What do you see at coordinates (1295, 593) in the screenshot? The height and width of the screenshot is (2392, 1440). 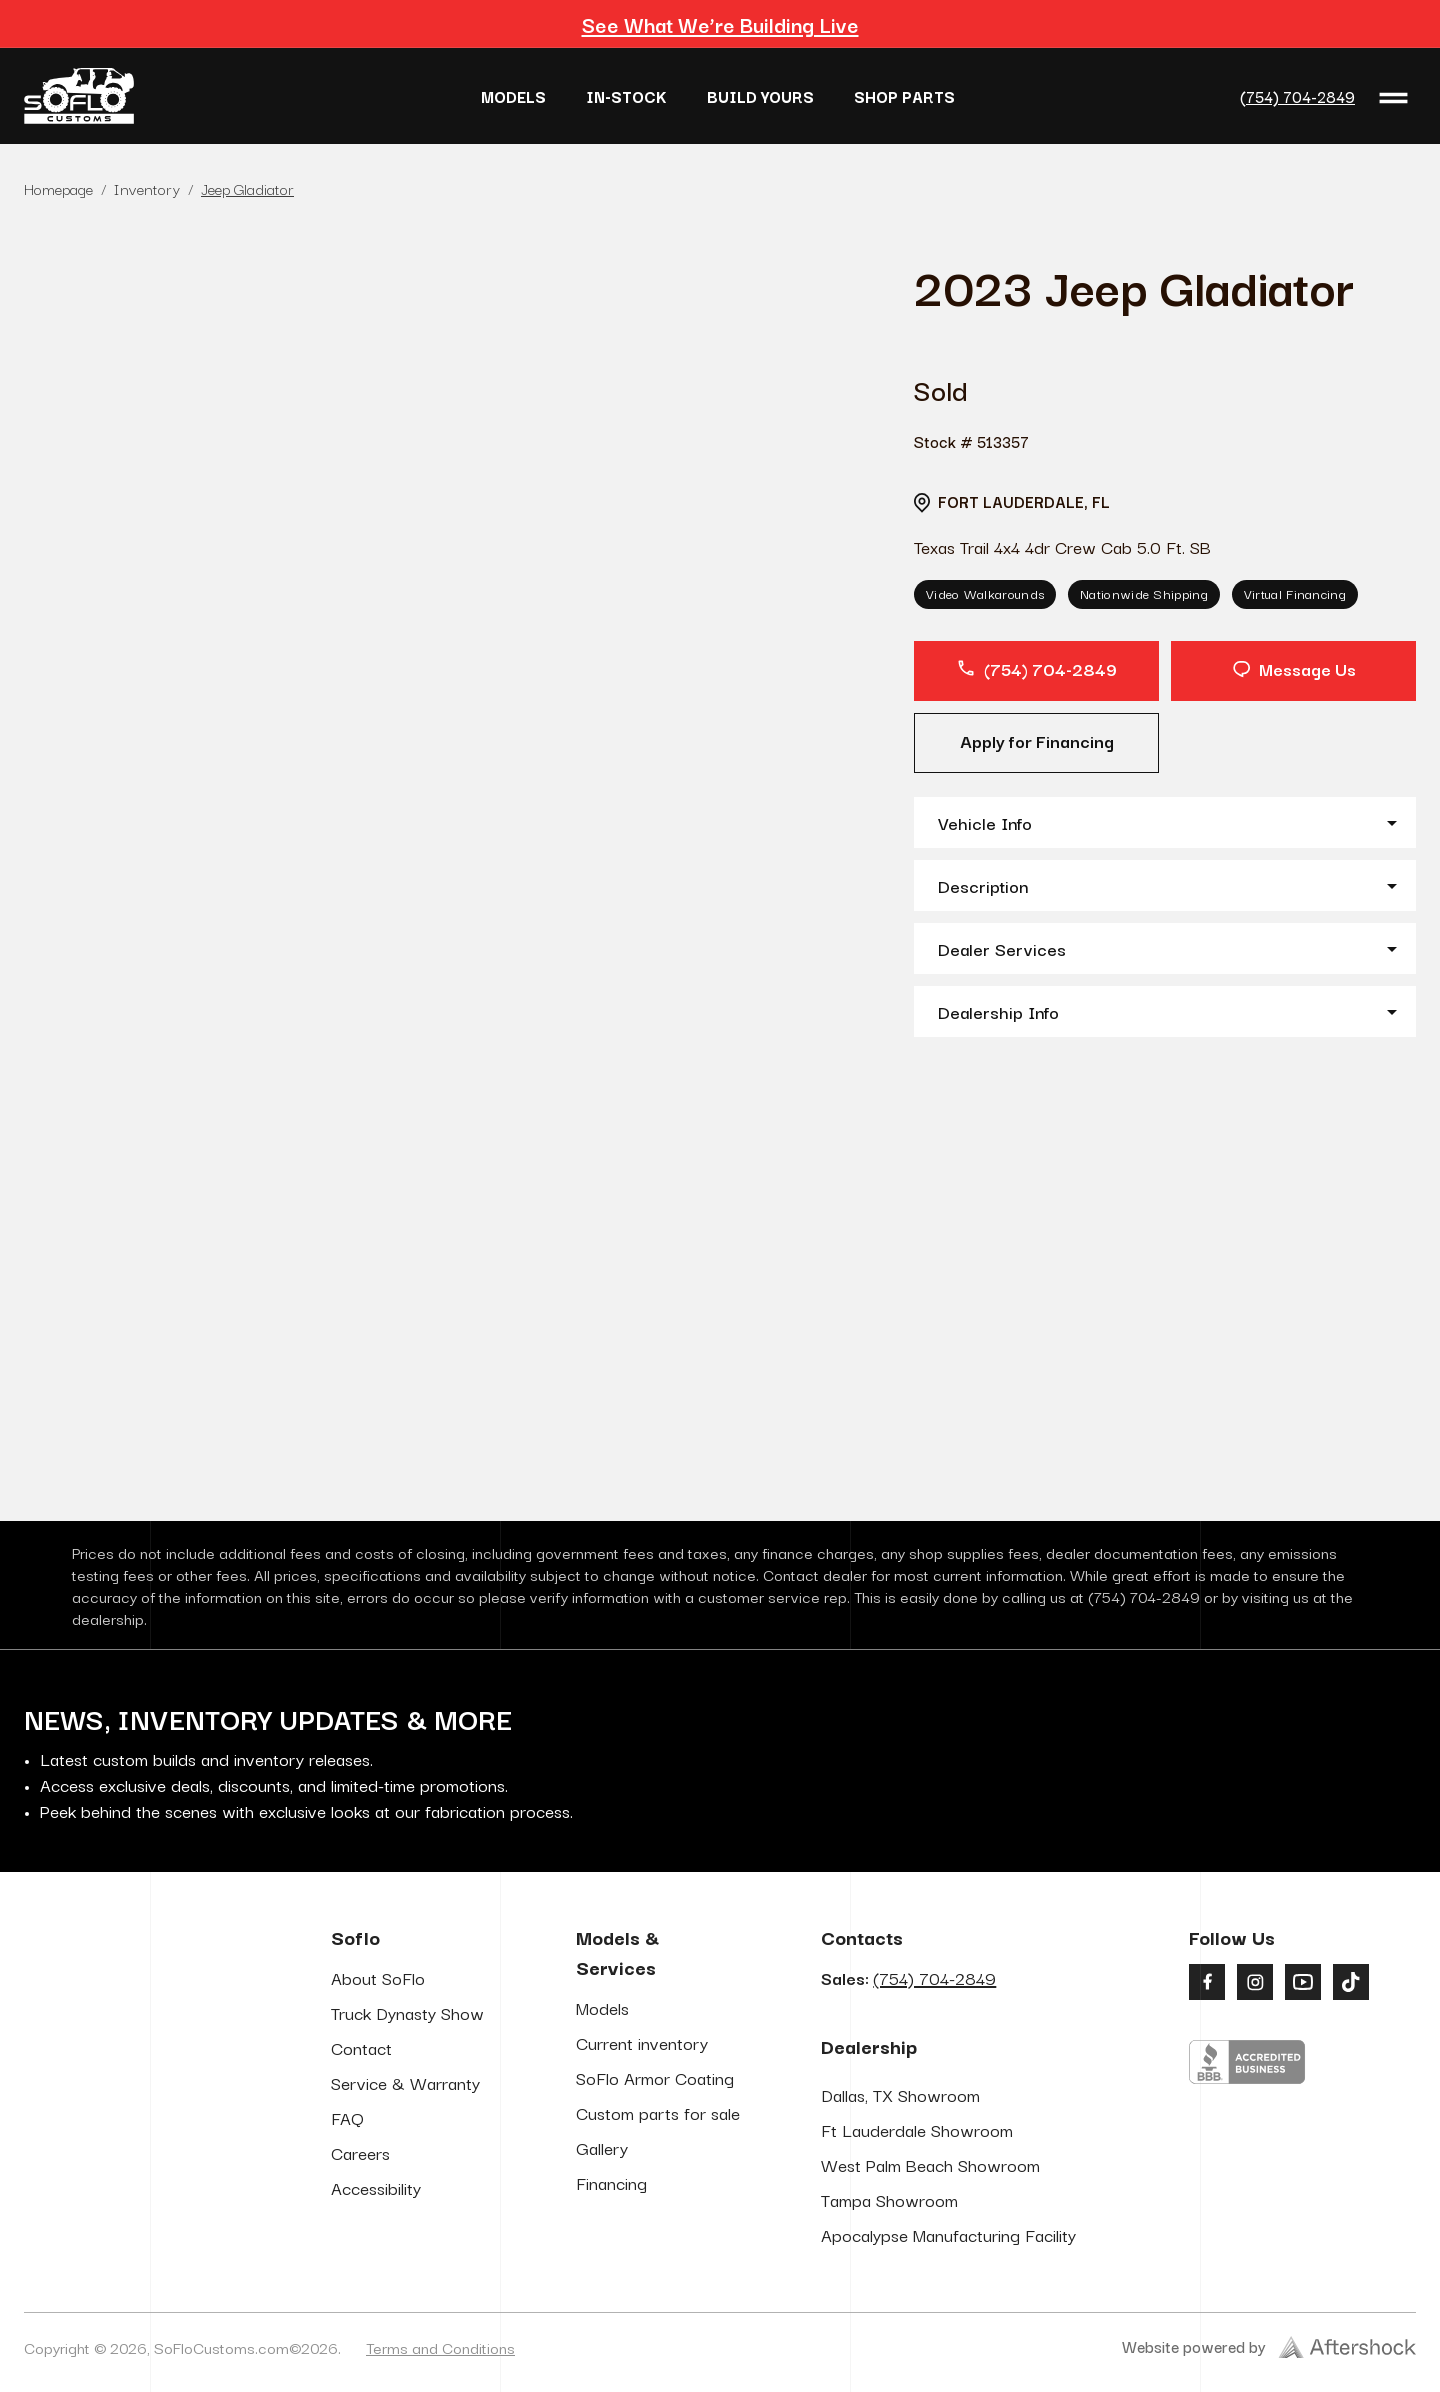 I see `Virtual Financing` at bounding box center [1295, 593].